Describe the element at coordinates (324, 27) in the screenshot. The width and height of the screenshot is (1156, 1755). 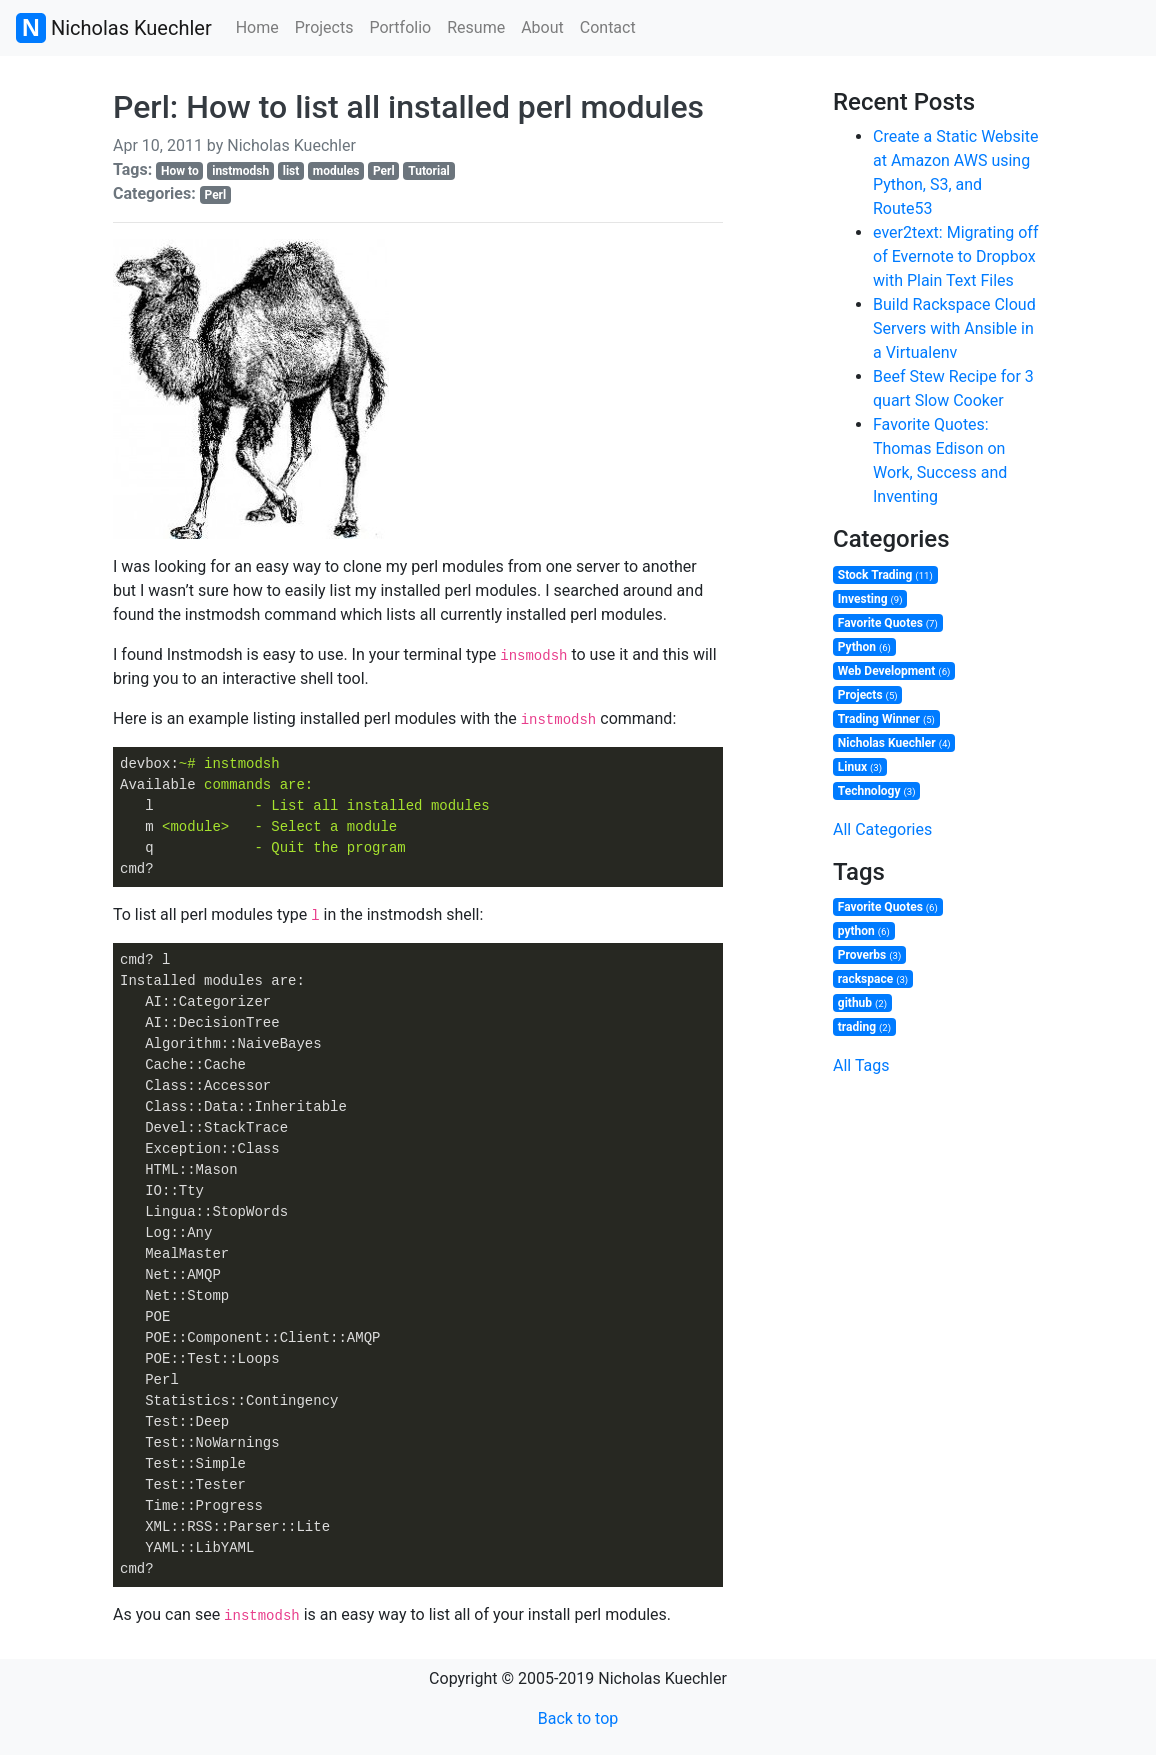
I see `Projects` at that location.